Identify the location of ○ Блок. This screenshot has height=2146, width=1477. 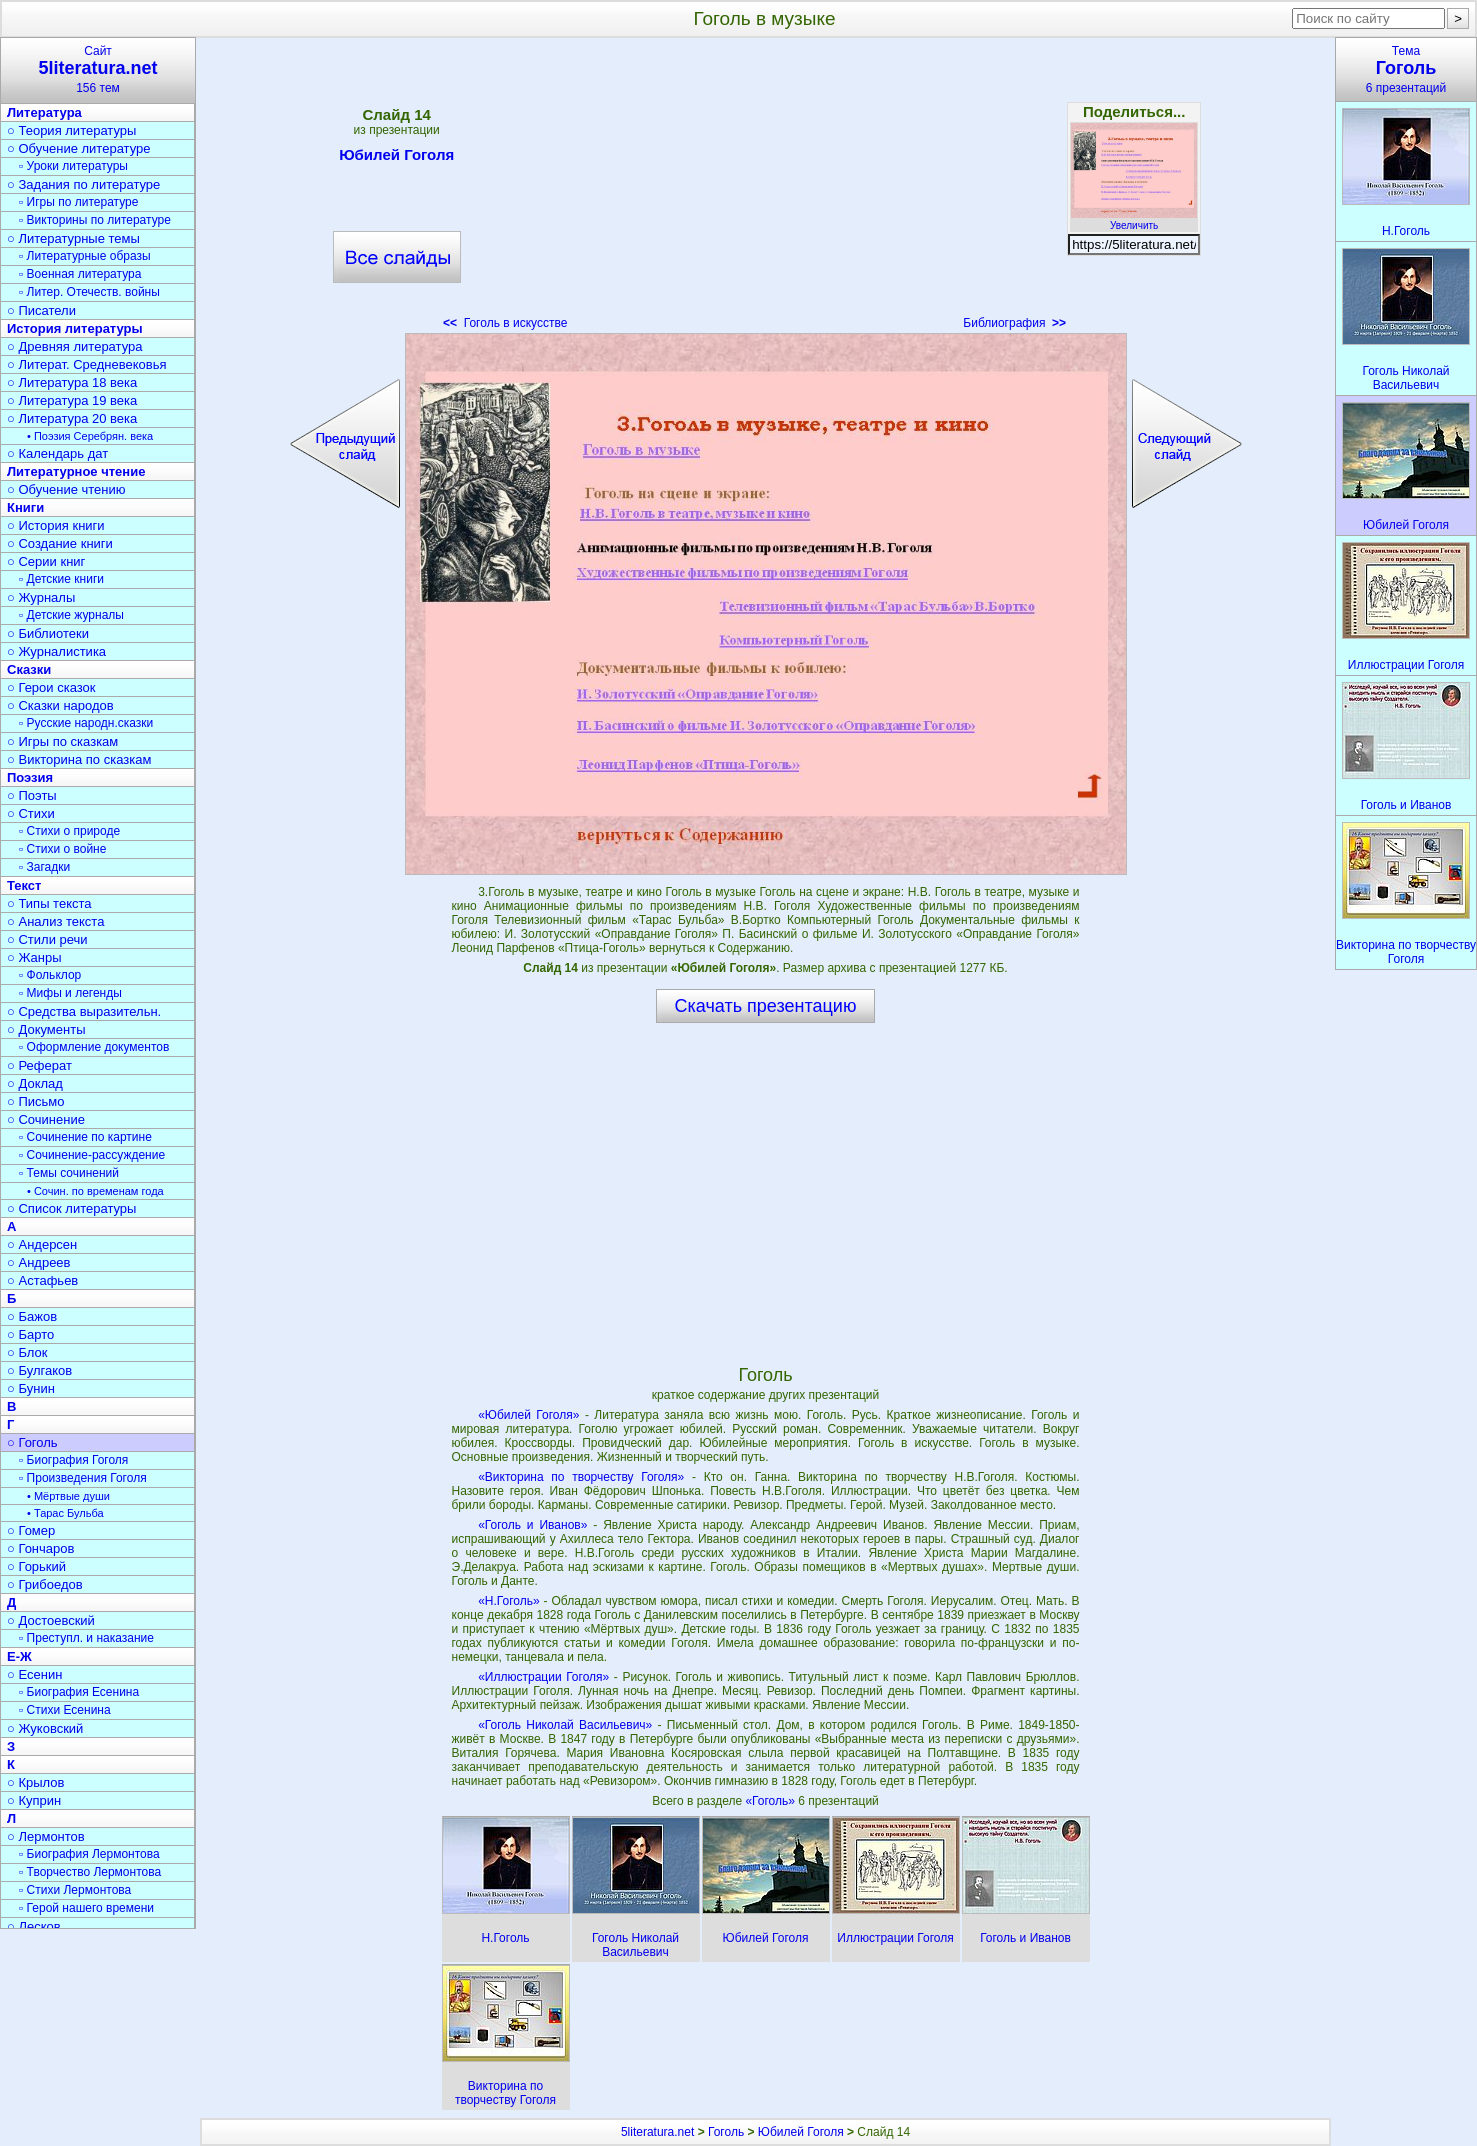
(27, 1352).